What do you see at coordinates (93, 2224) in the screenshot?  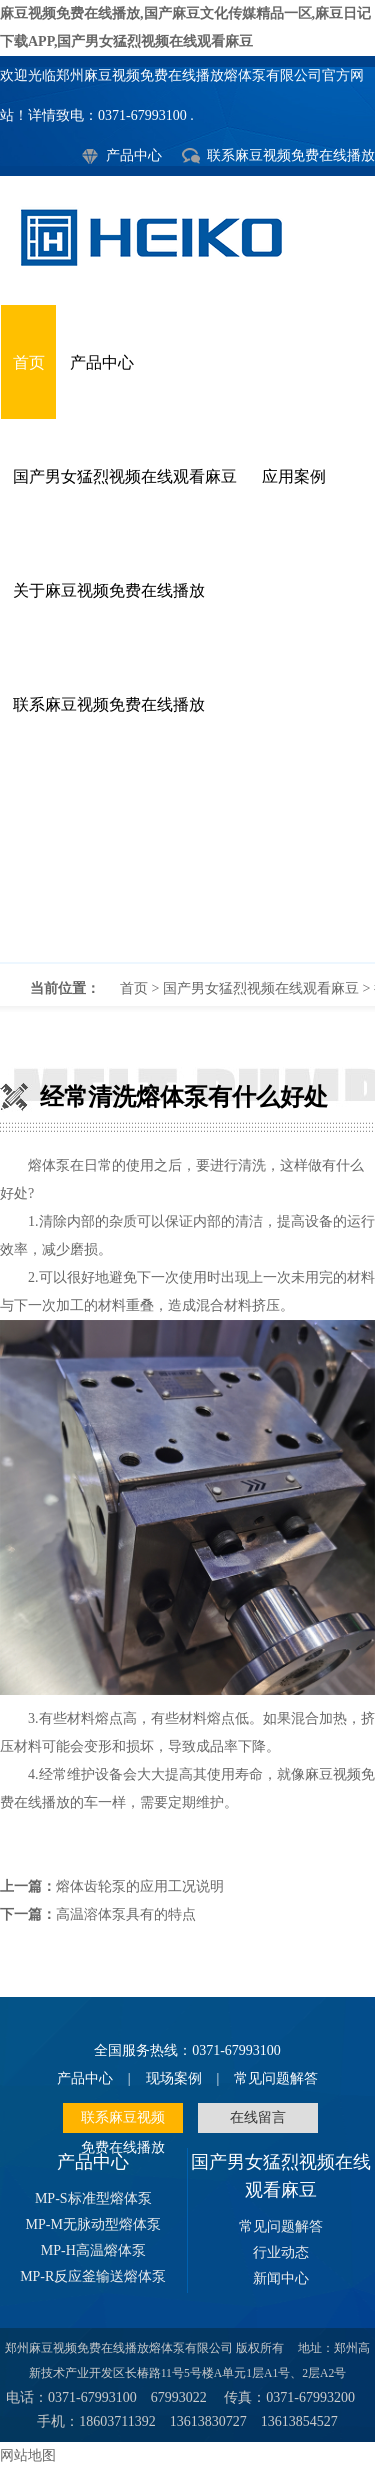 I see `MP-M无脉动型熔体泵` at bounding box center [93, 2224].